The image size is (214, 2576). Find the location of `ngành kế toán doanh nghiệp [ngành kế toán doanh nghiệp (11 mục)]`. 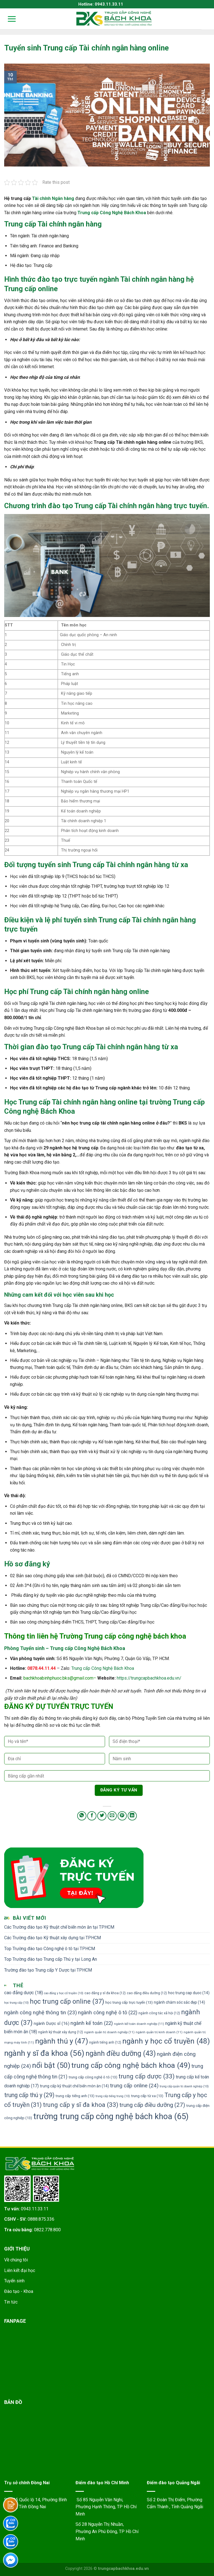

ngành kế toán doanh nghiệp [ngành kế toán doanh nghiệp (11 mục)] is located at coordinates (139, 2024).